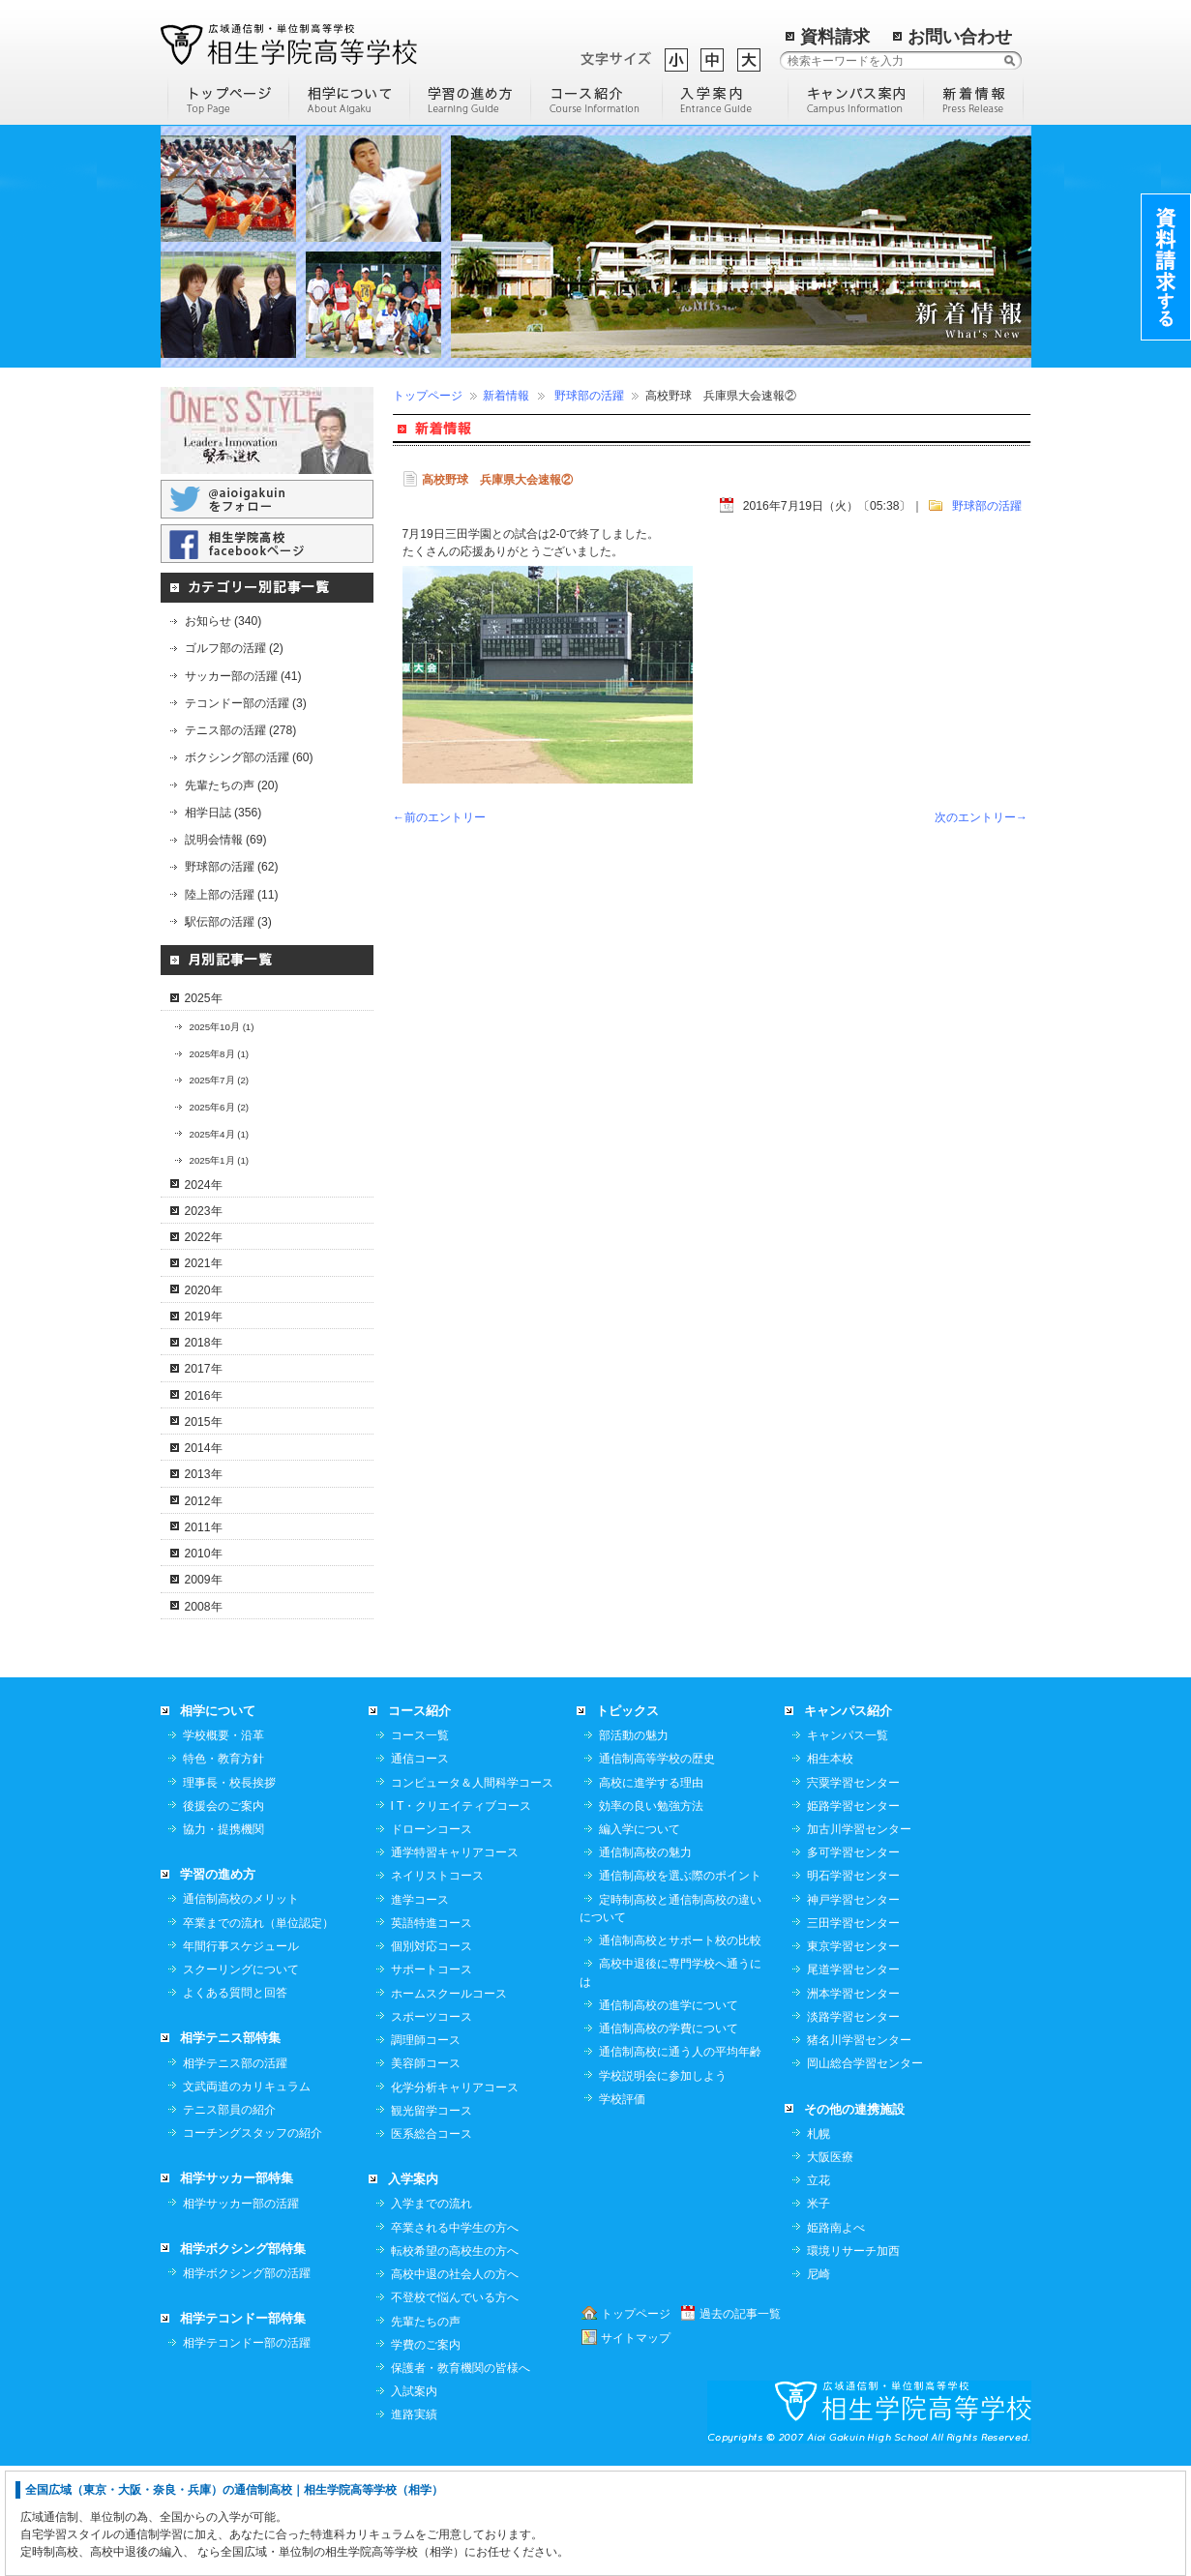 The height and width of the screenshot is (2576, 1191). I want to click on 個別対応コース, so click(431, 2055).